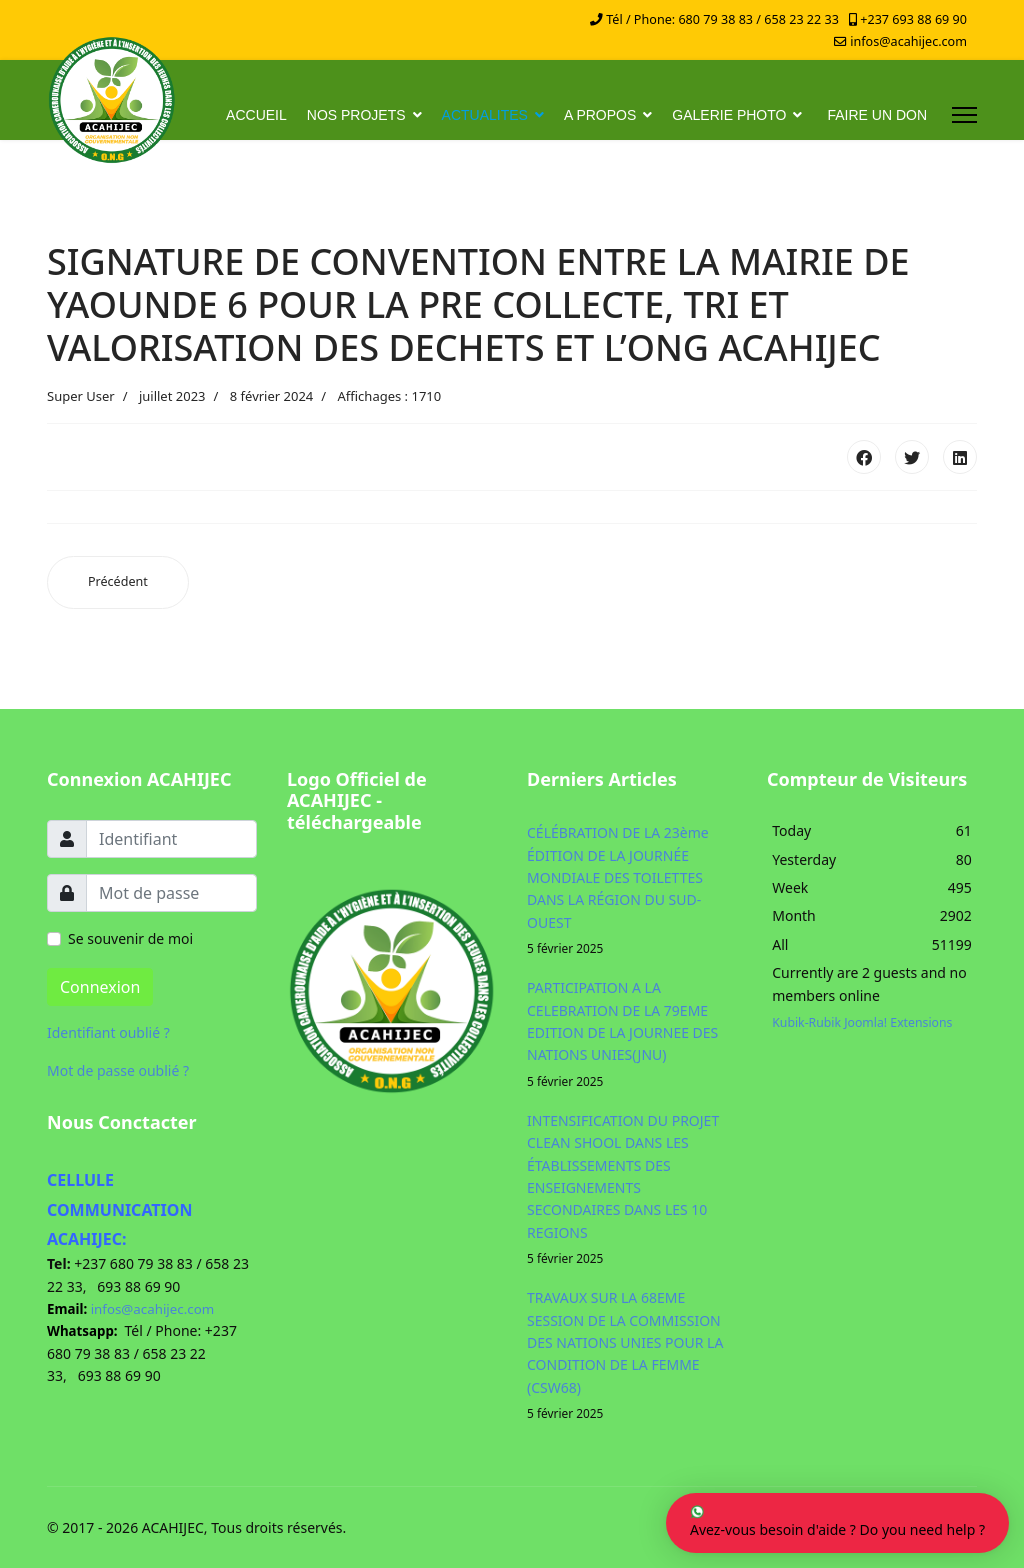 Image resolution: width=1024 pixels, height=1568 pixels. Describe the element at coordinates (356, 115) in the screenshot. I see `NOS PROJETS` at that location.